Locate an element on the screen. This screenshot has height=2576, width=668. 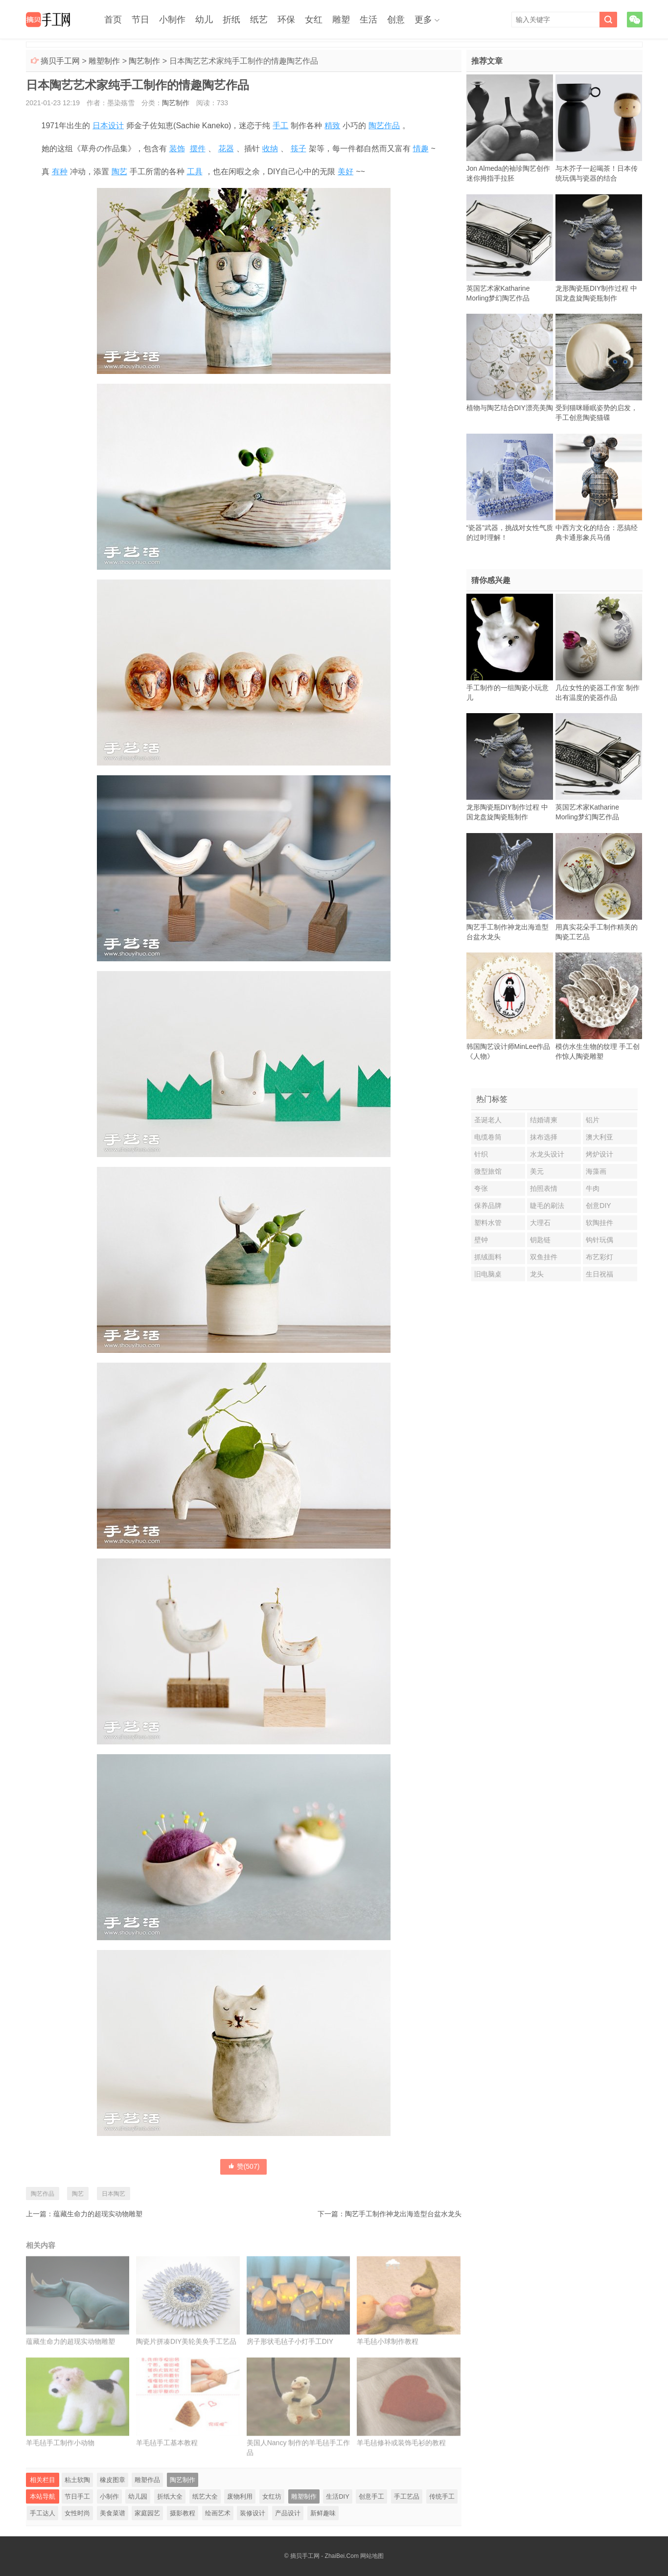
手工 is located at coordinates (280, 125).